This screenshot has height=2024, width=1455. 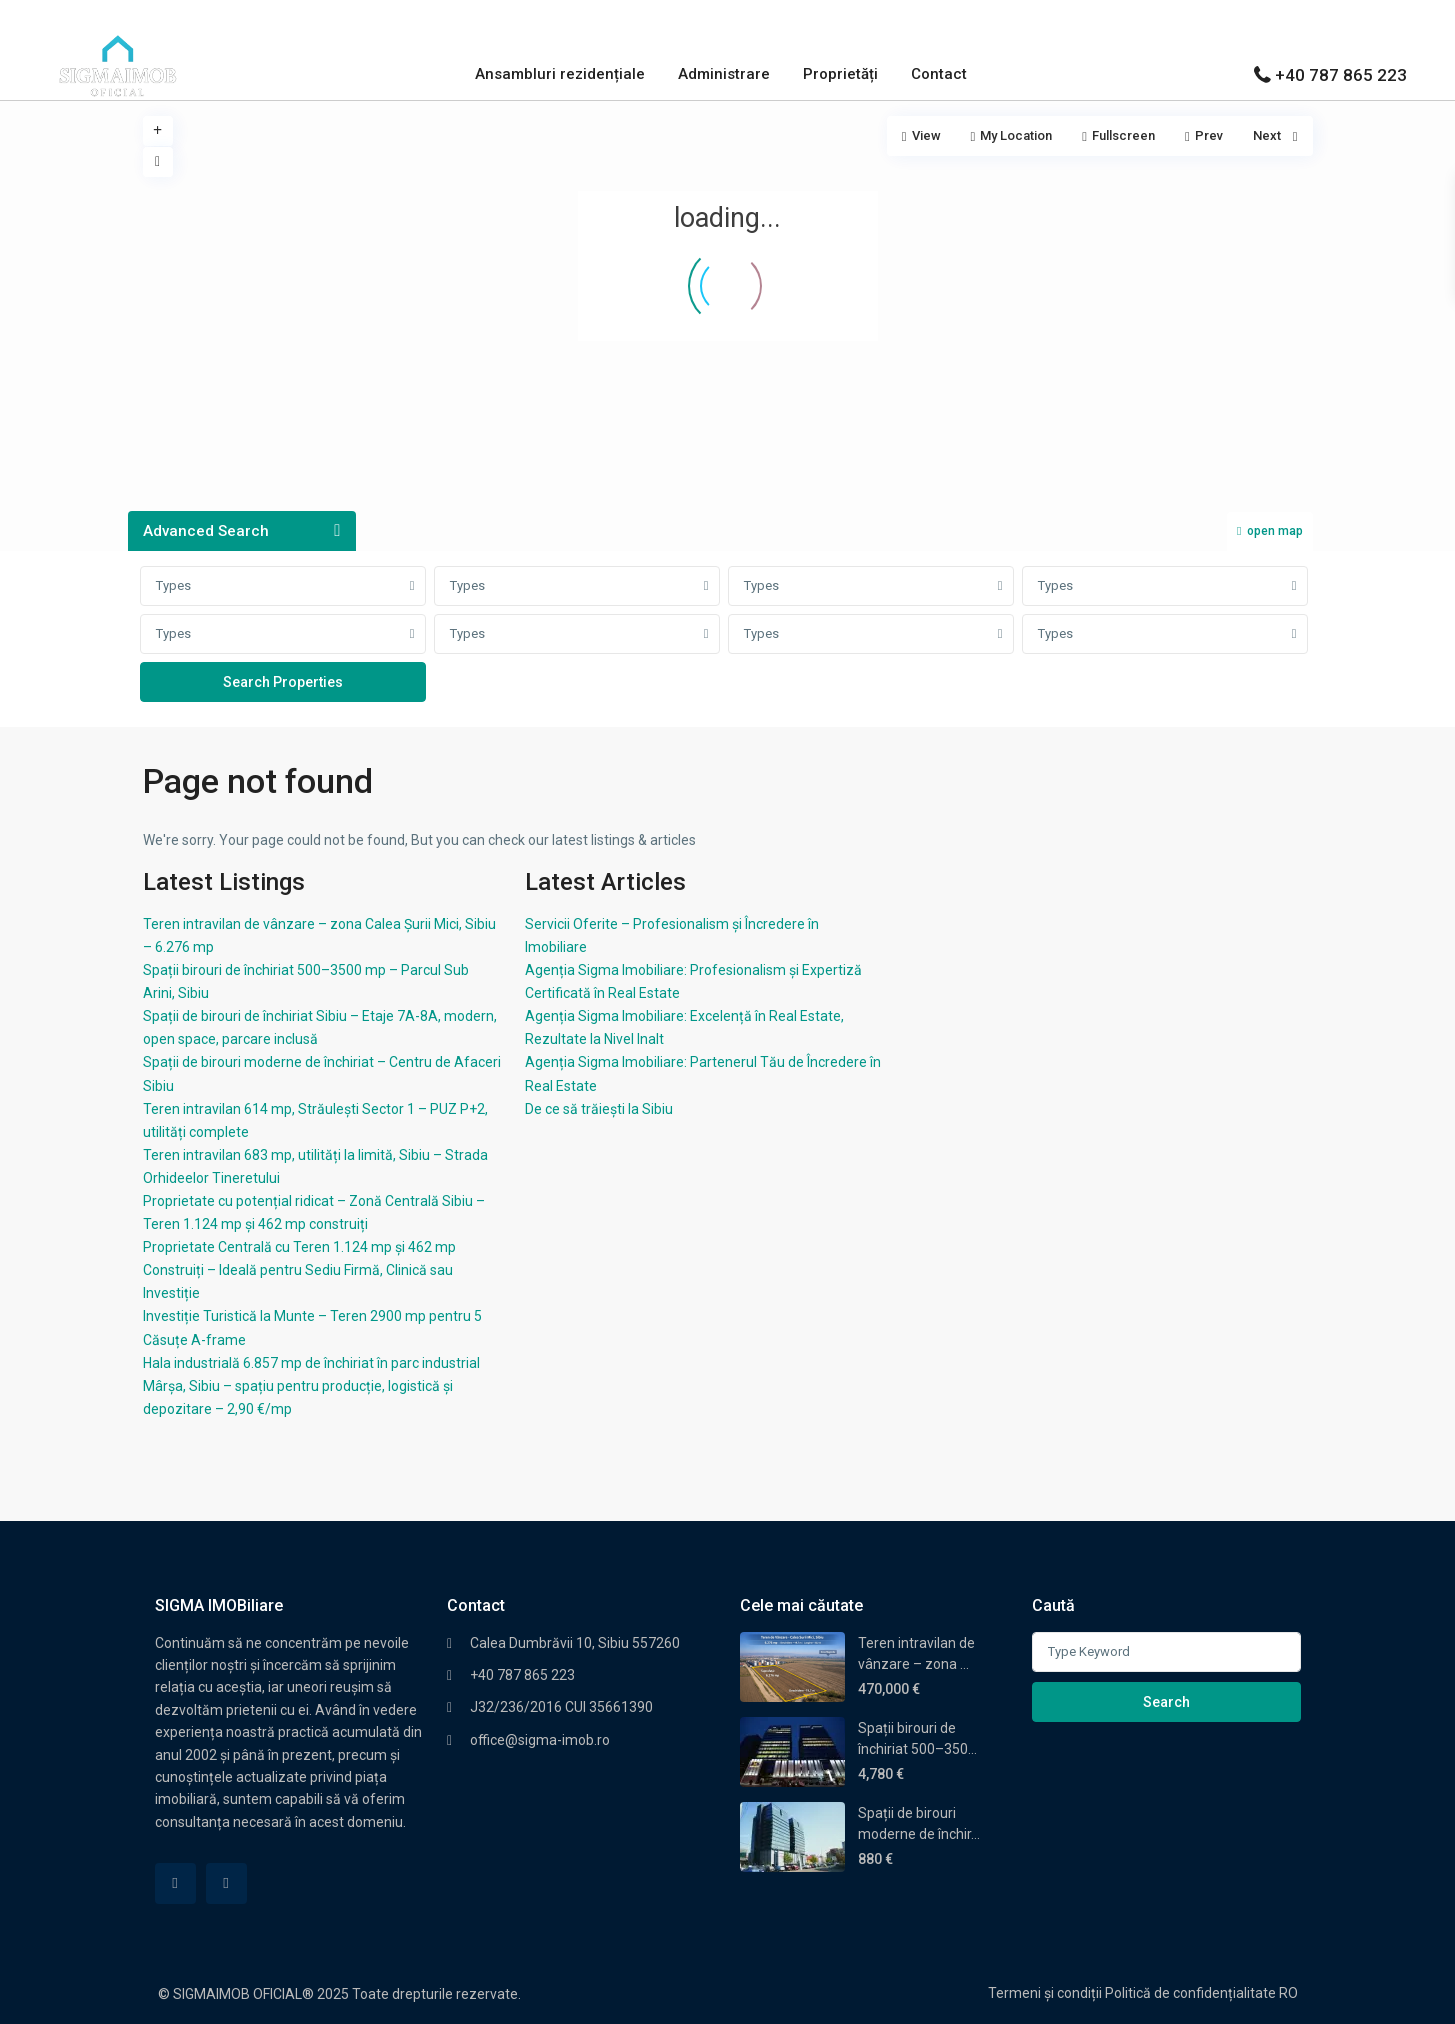 What do you see at coordinates (939, 74) in the screenshot?
I see `Contact` at bounding box center [939, 74].